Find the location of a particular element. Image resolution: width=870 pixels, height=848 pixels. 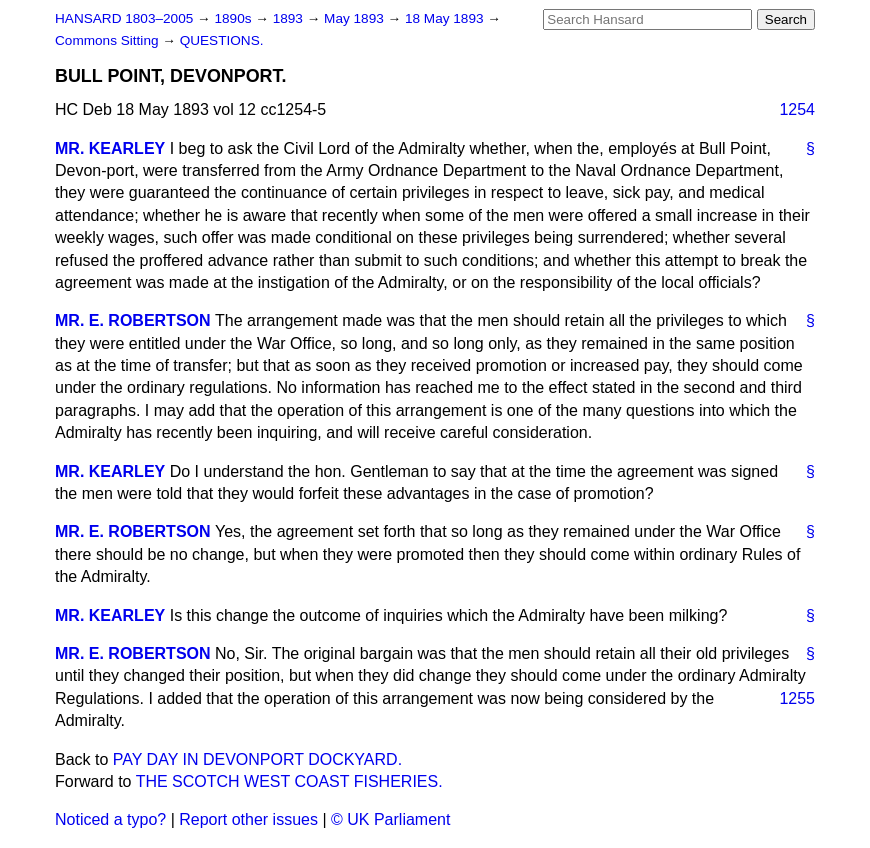

1893 is located at coordinates (290, 18).